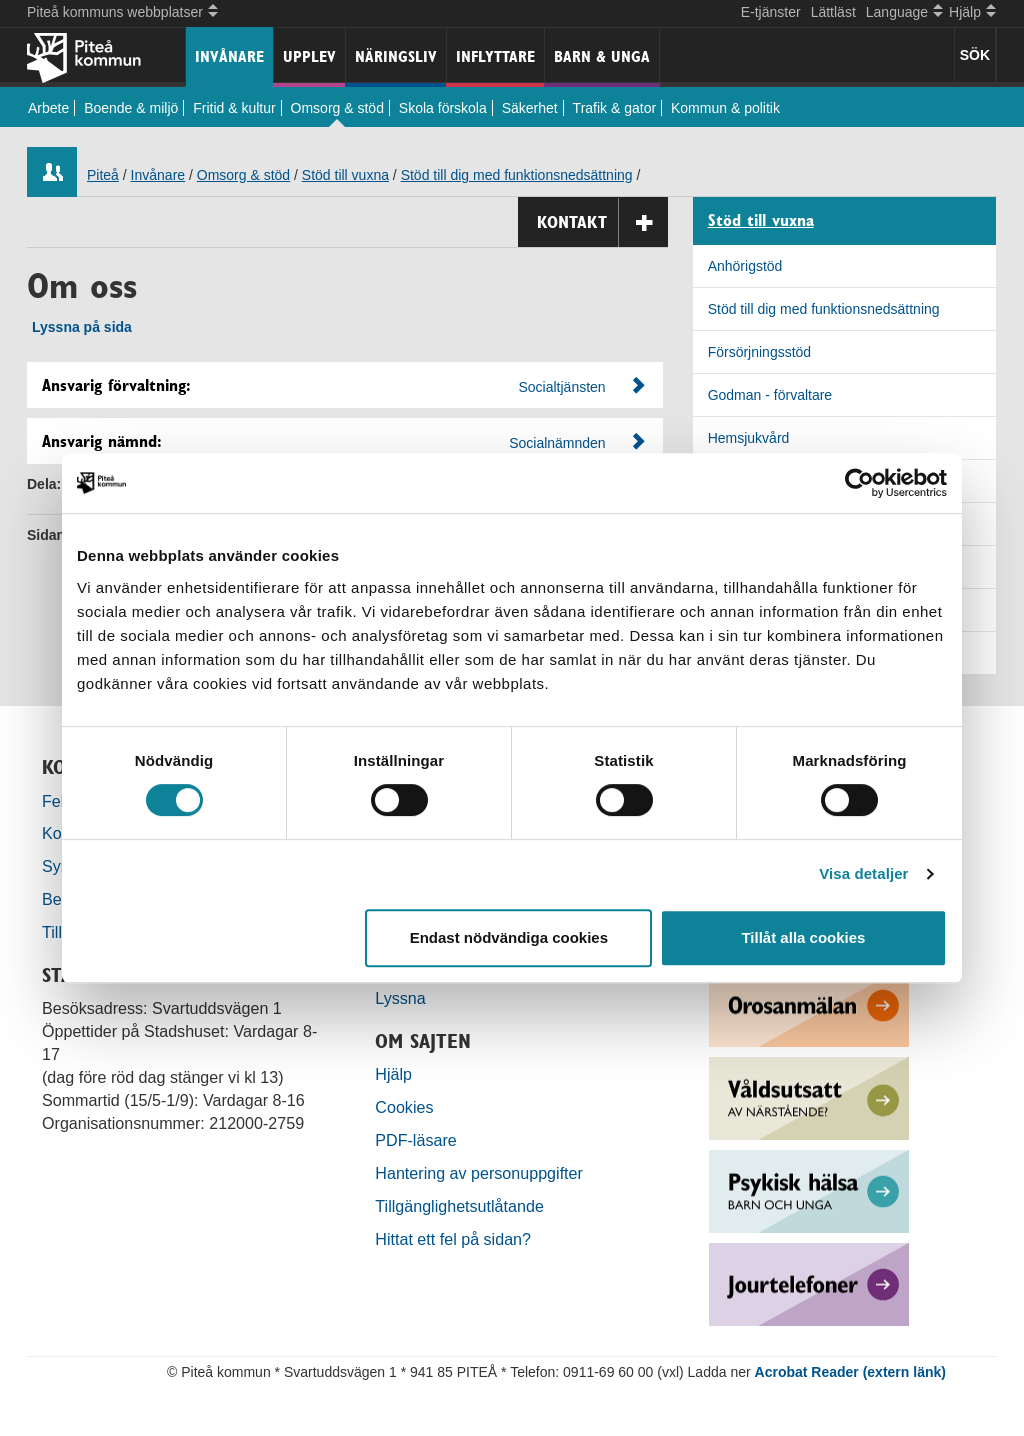 This screenshot has width=1024, height=1436. Describe the element at coordinates (850, 1372) in the screenshot. I see `Acrobat Reader (extern länk)` at that location.